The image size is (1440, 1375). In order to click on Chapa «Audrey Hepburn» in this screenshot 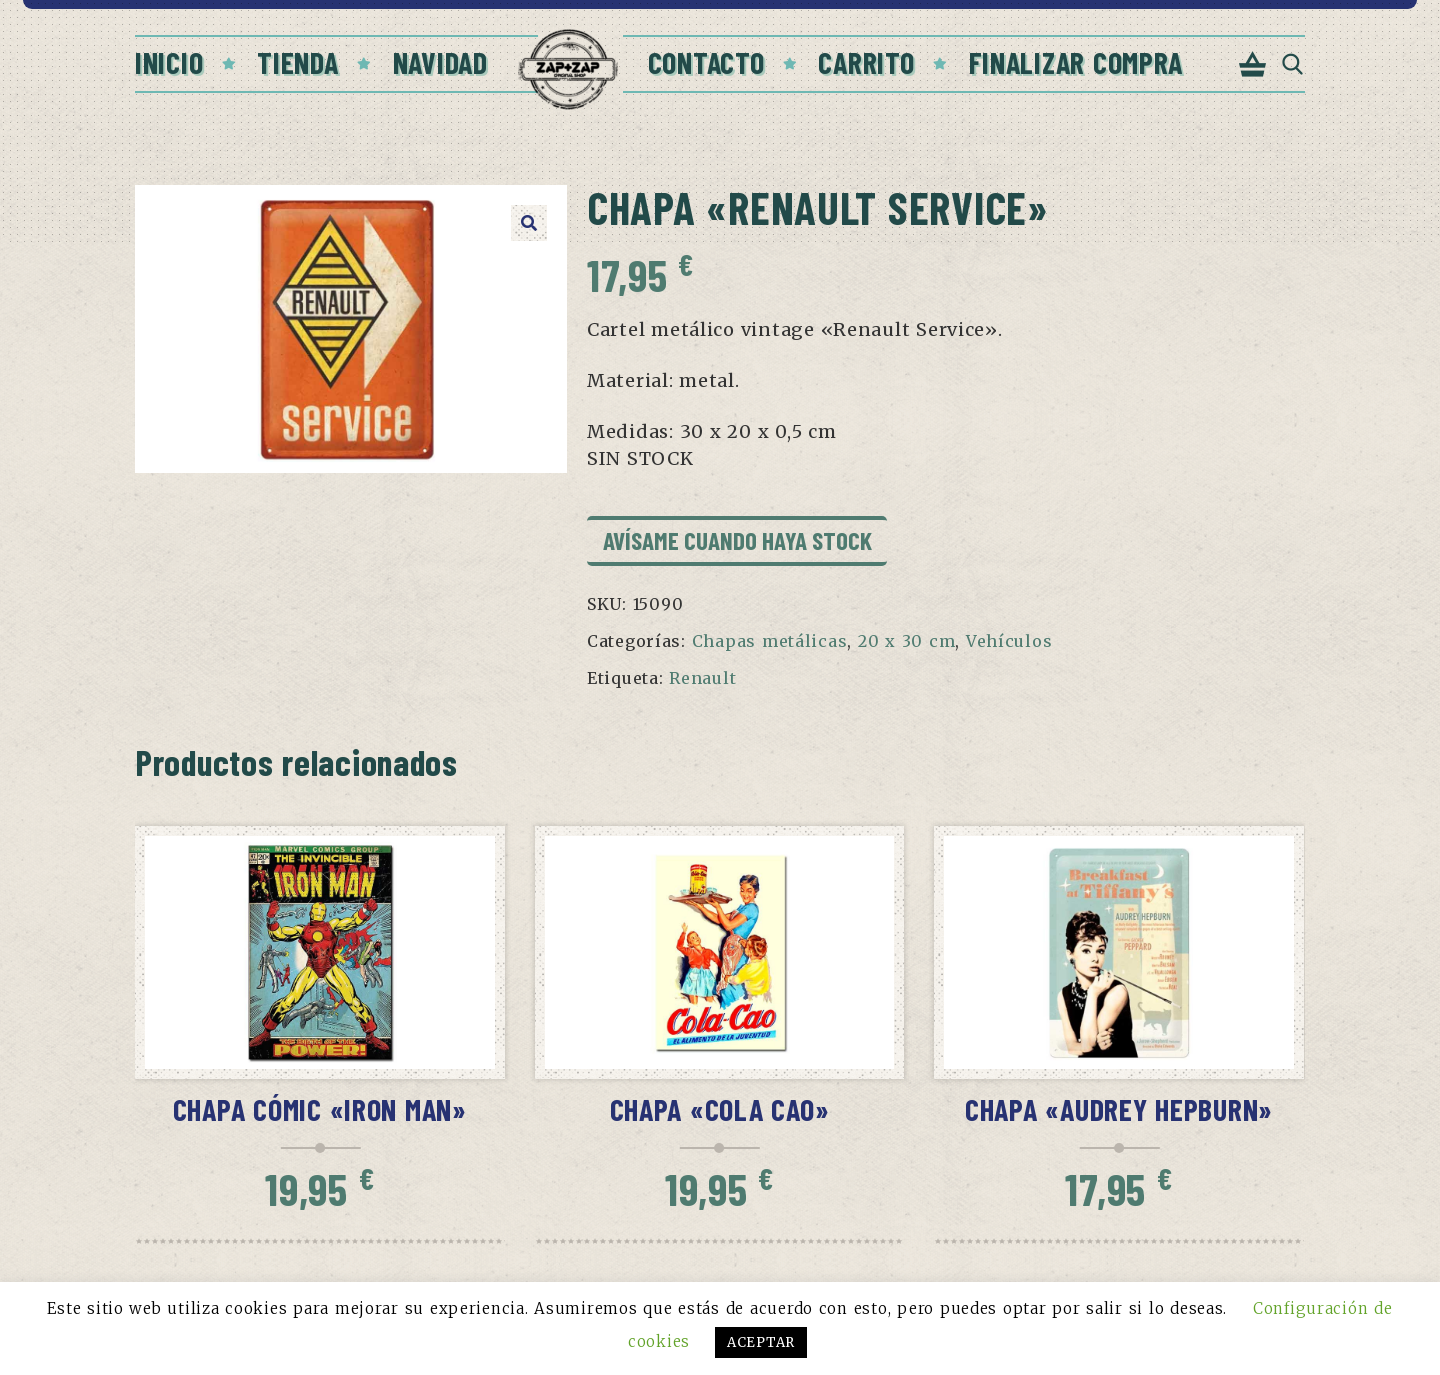, I will do `click(1119, 1109)`.